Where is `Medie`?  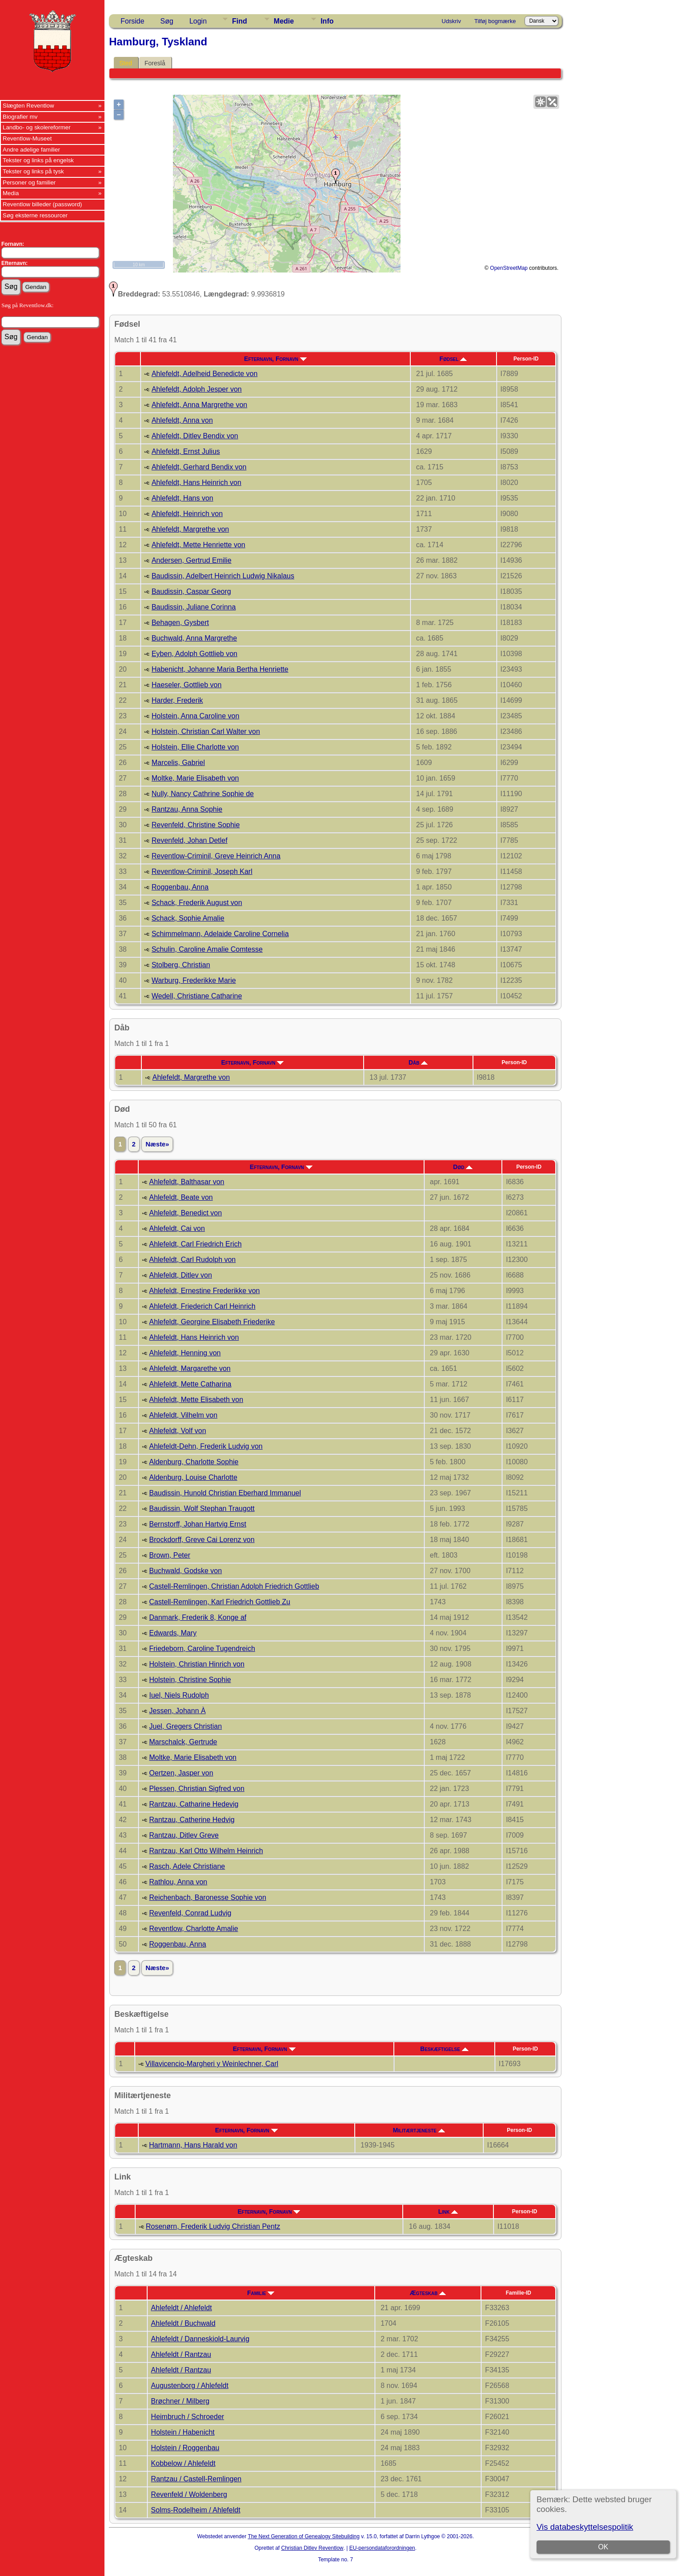
Medie is located at coordinates (284, 21).